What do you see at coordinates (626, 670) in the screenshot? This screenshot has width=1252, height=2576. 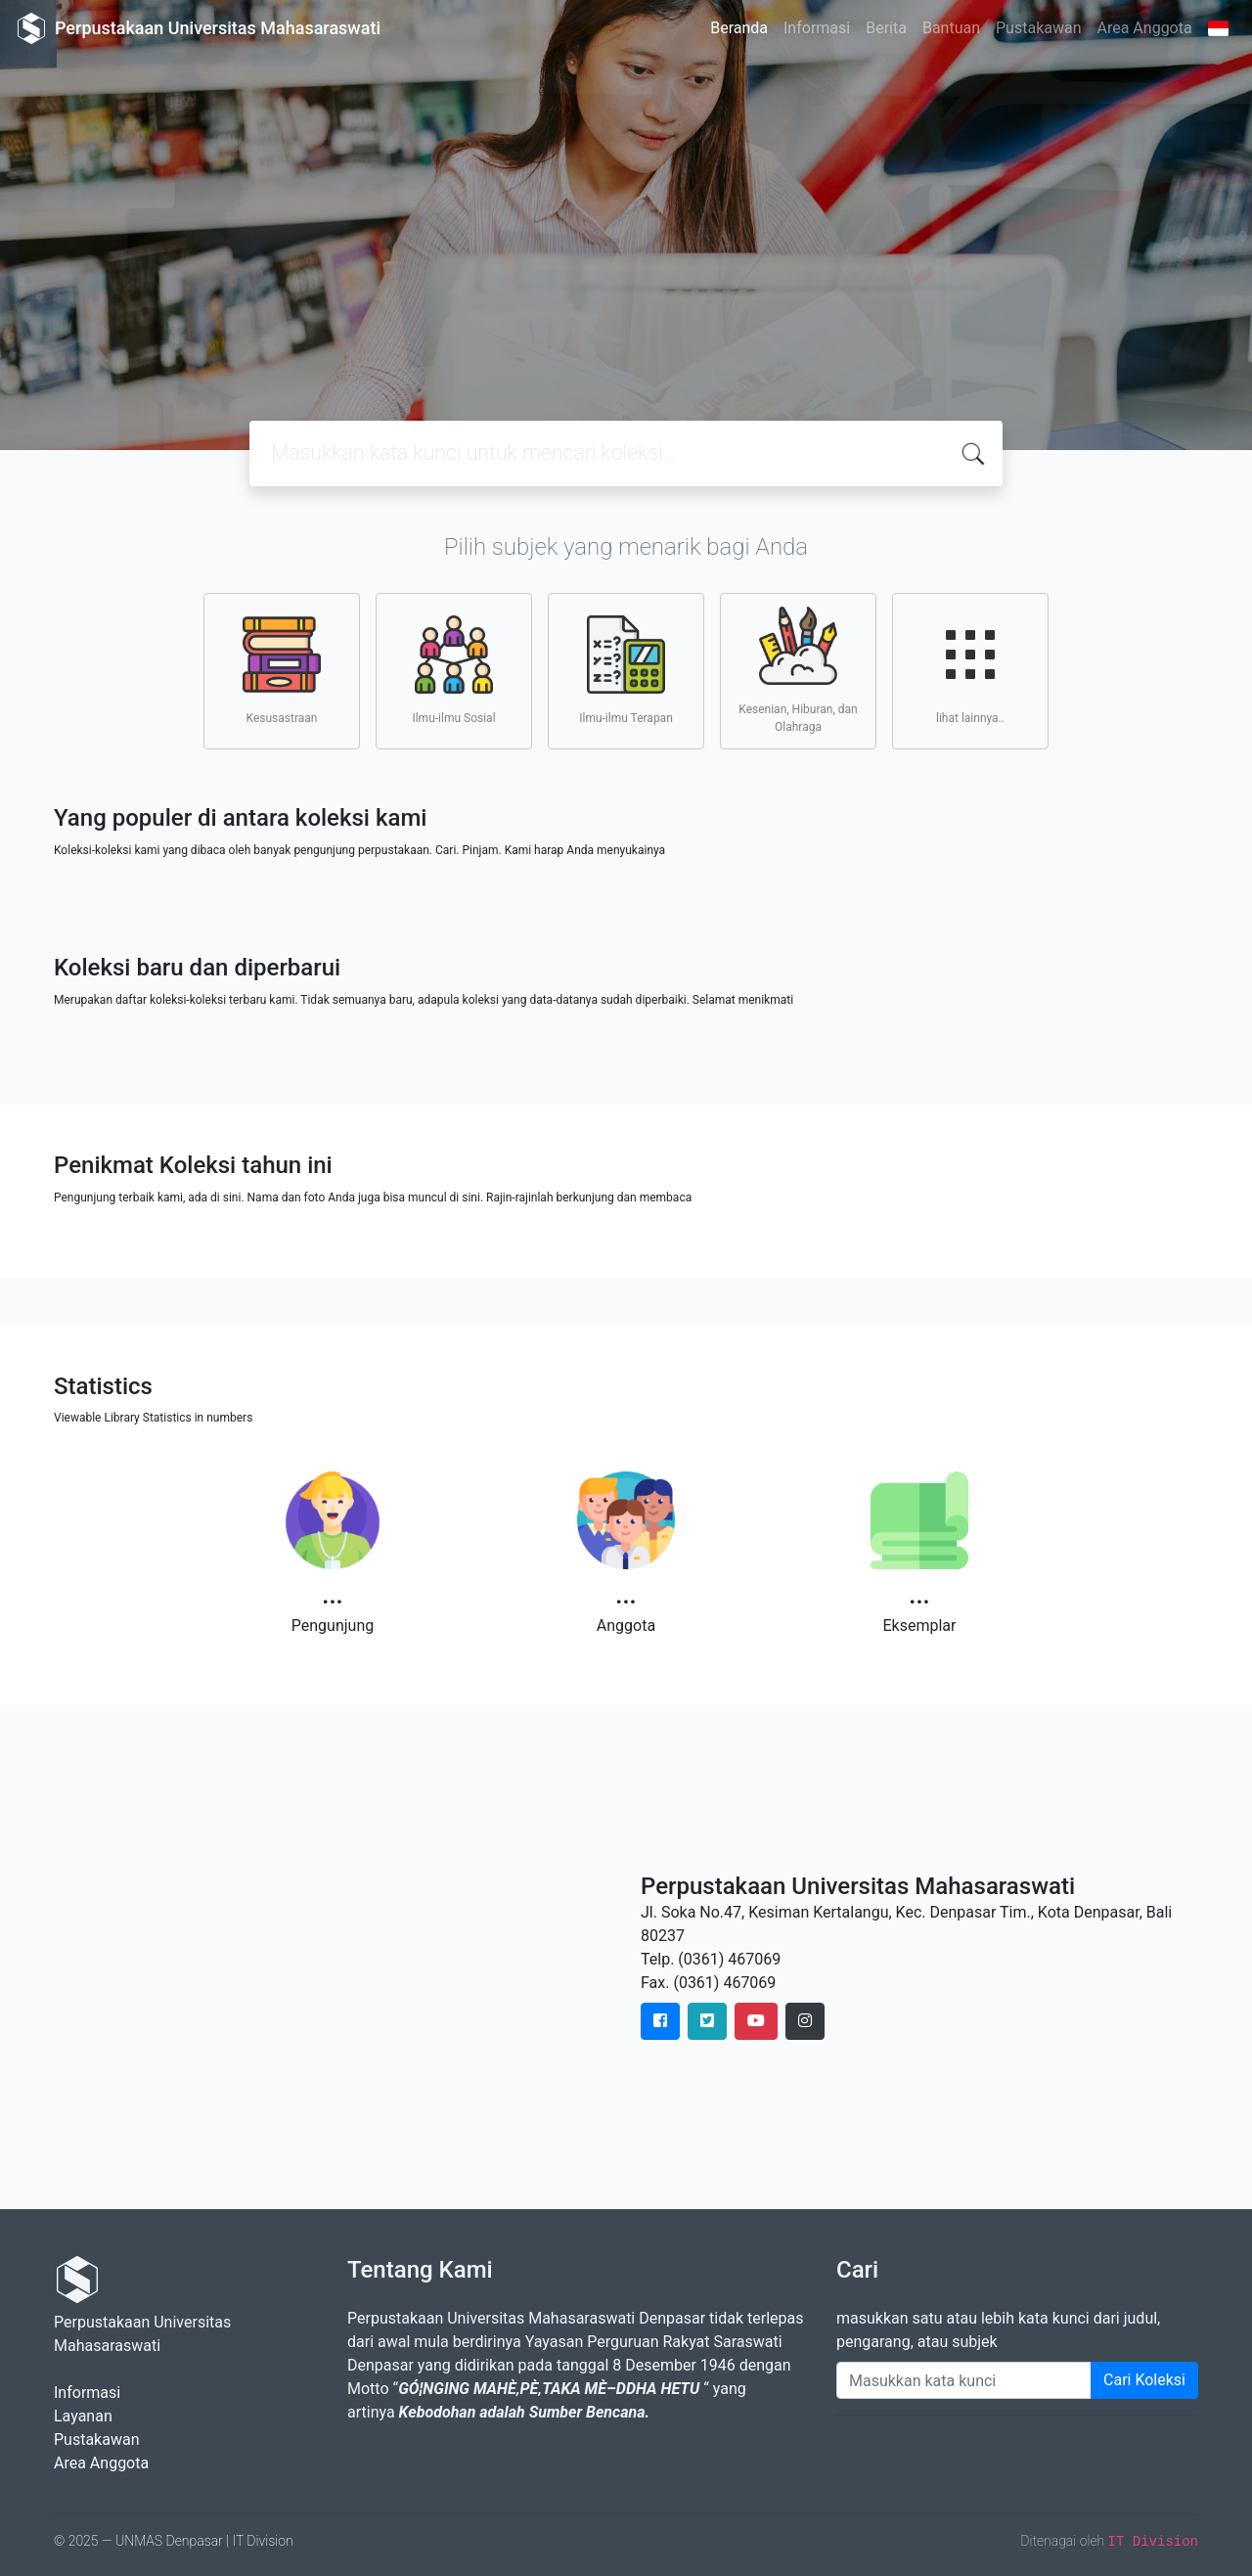 I see `Ilmu-ilmu Terapan` at bounding box center [626, 670].